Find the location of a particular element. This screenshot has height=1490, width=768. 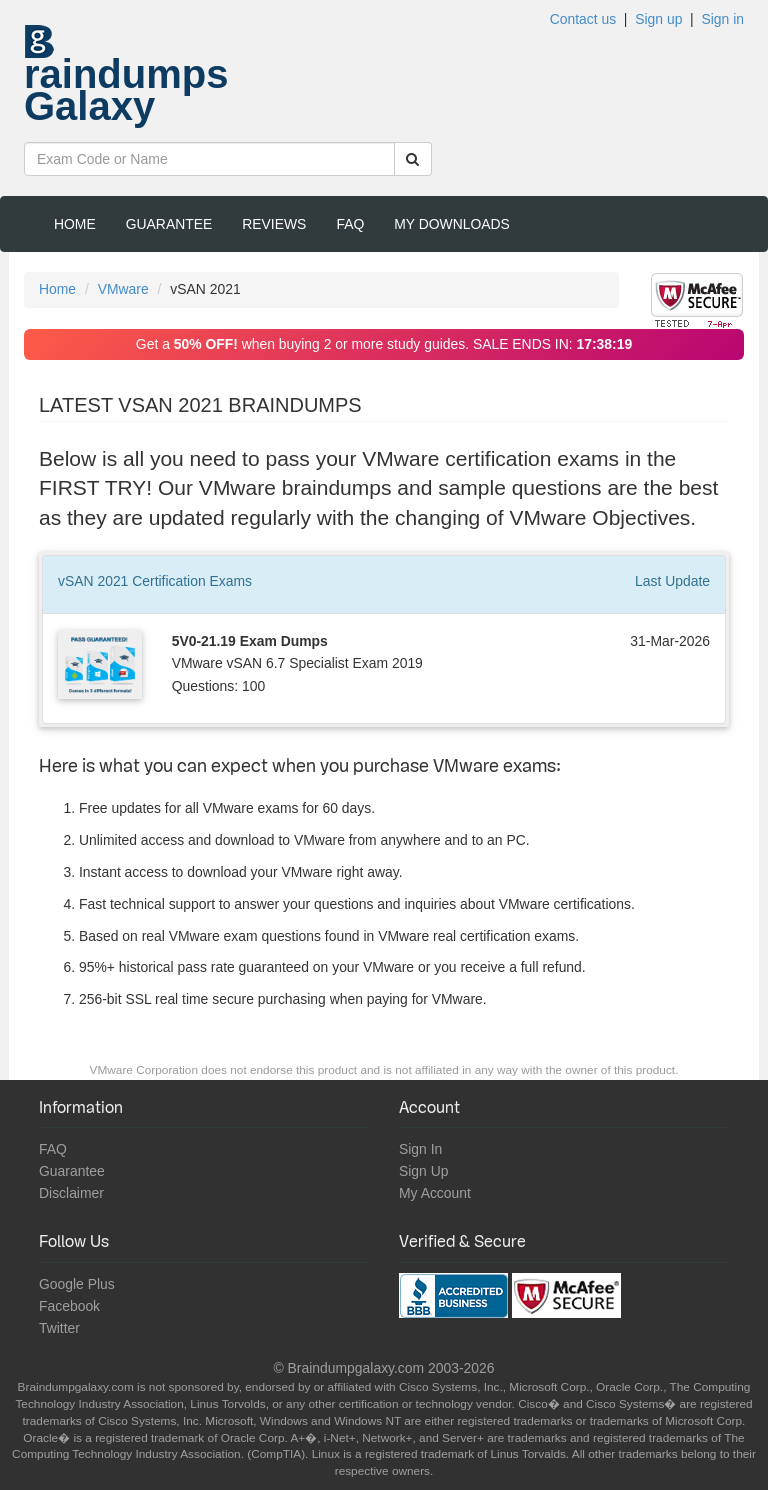

Sign up is located at coordinates (658, 19).